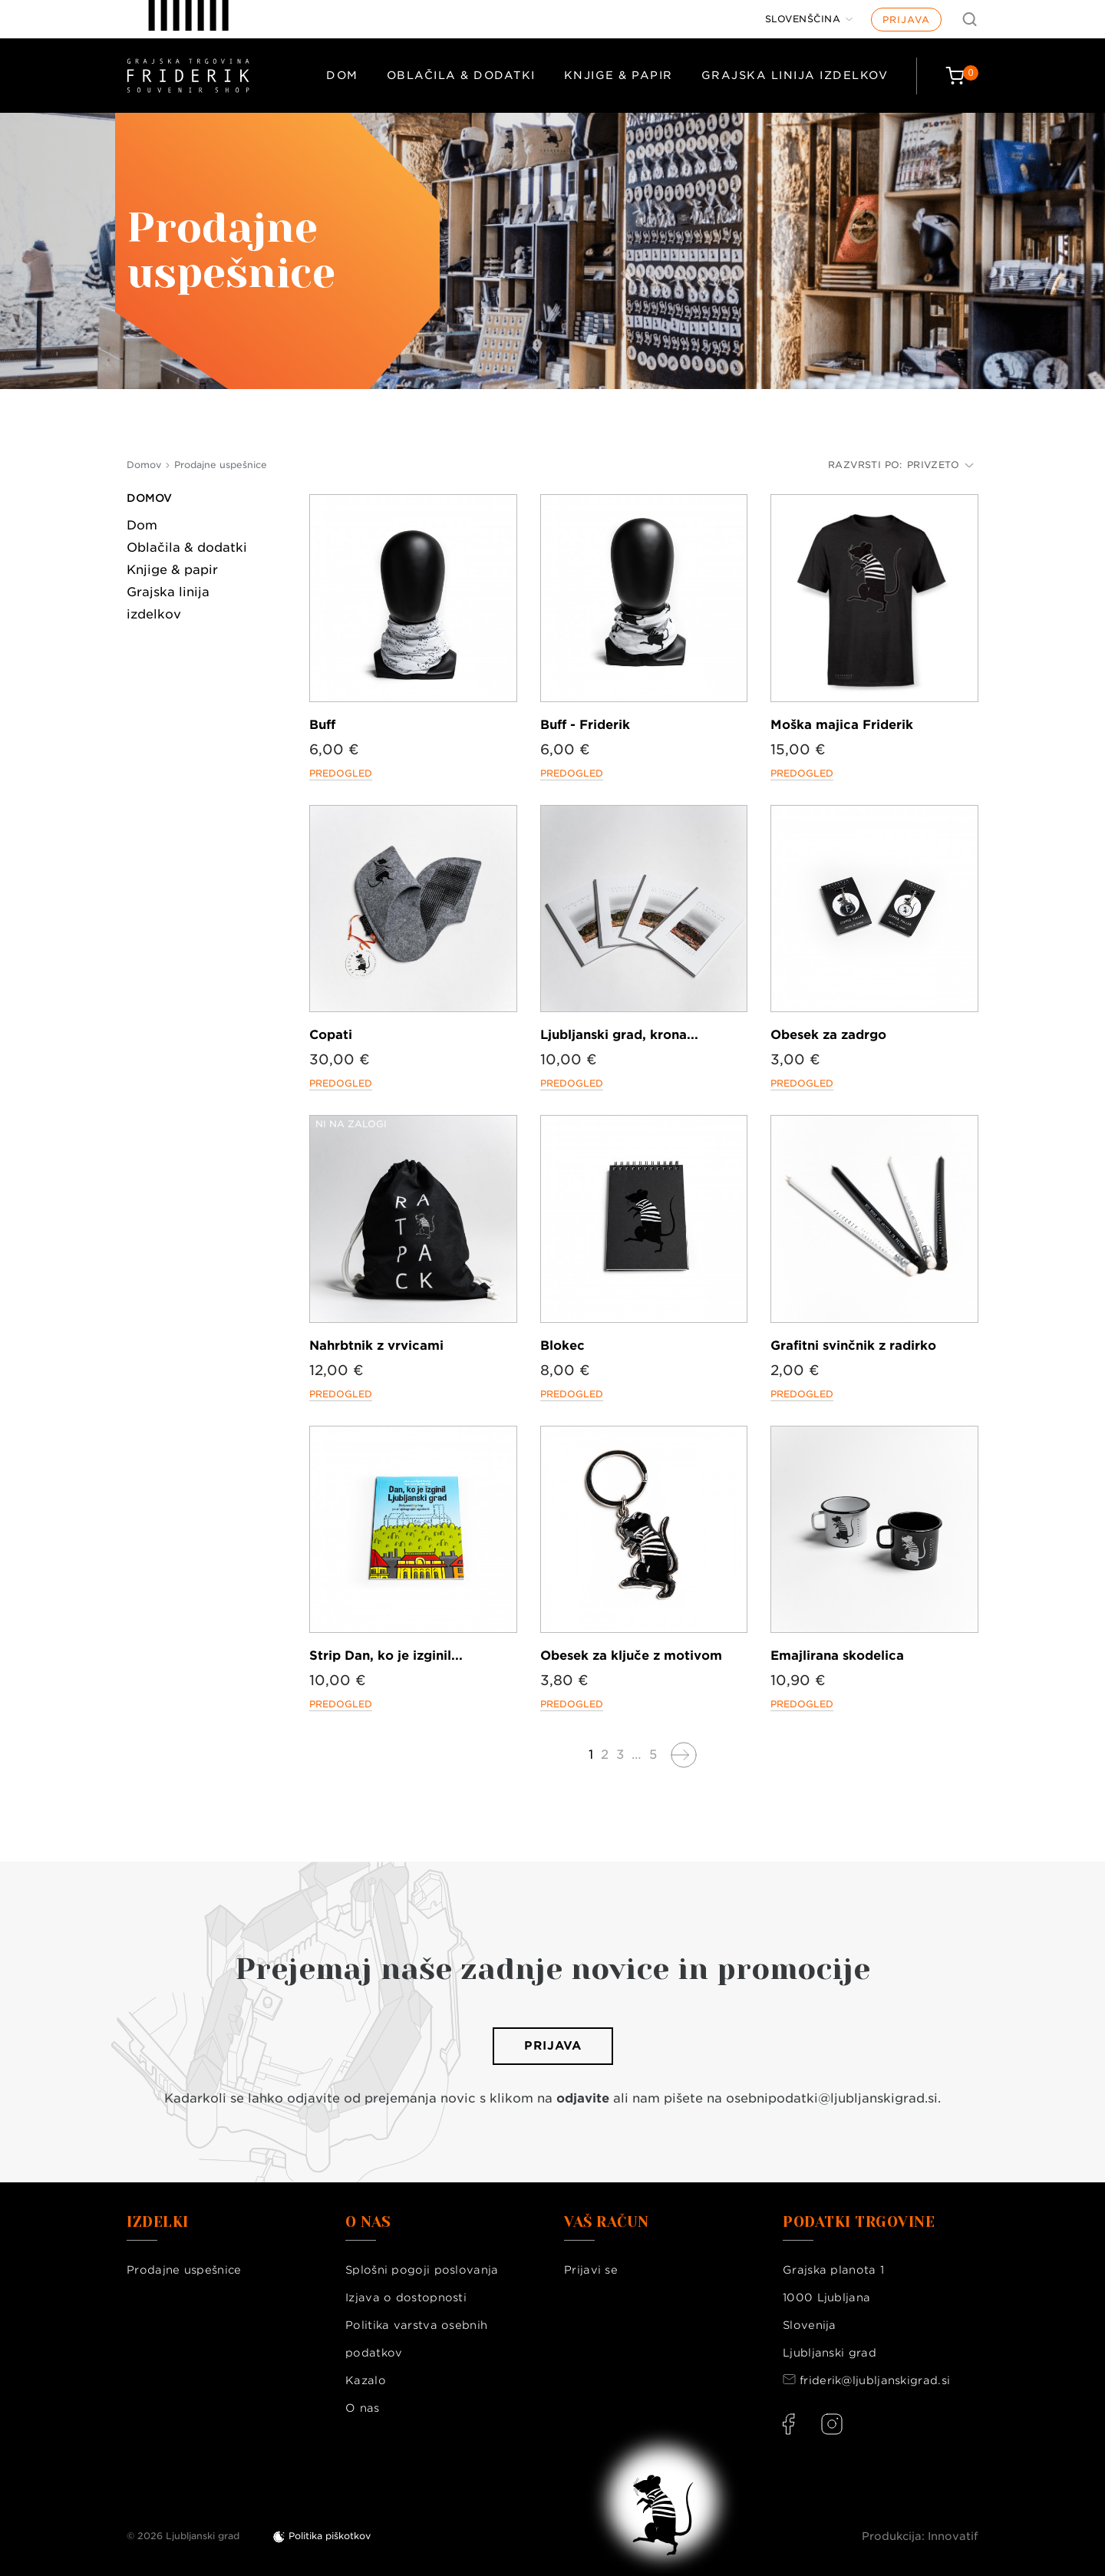  I want to click on Splošni pogoji poslovanja, so click(422, 2270).